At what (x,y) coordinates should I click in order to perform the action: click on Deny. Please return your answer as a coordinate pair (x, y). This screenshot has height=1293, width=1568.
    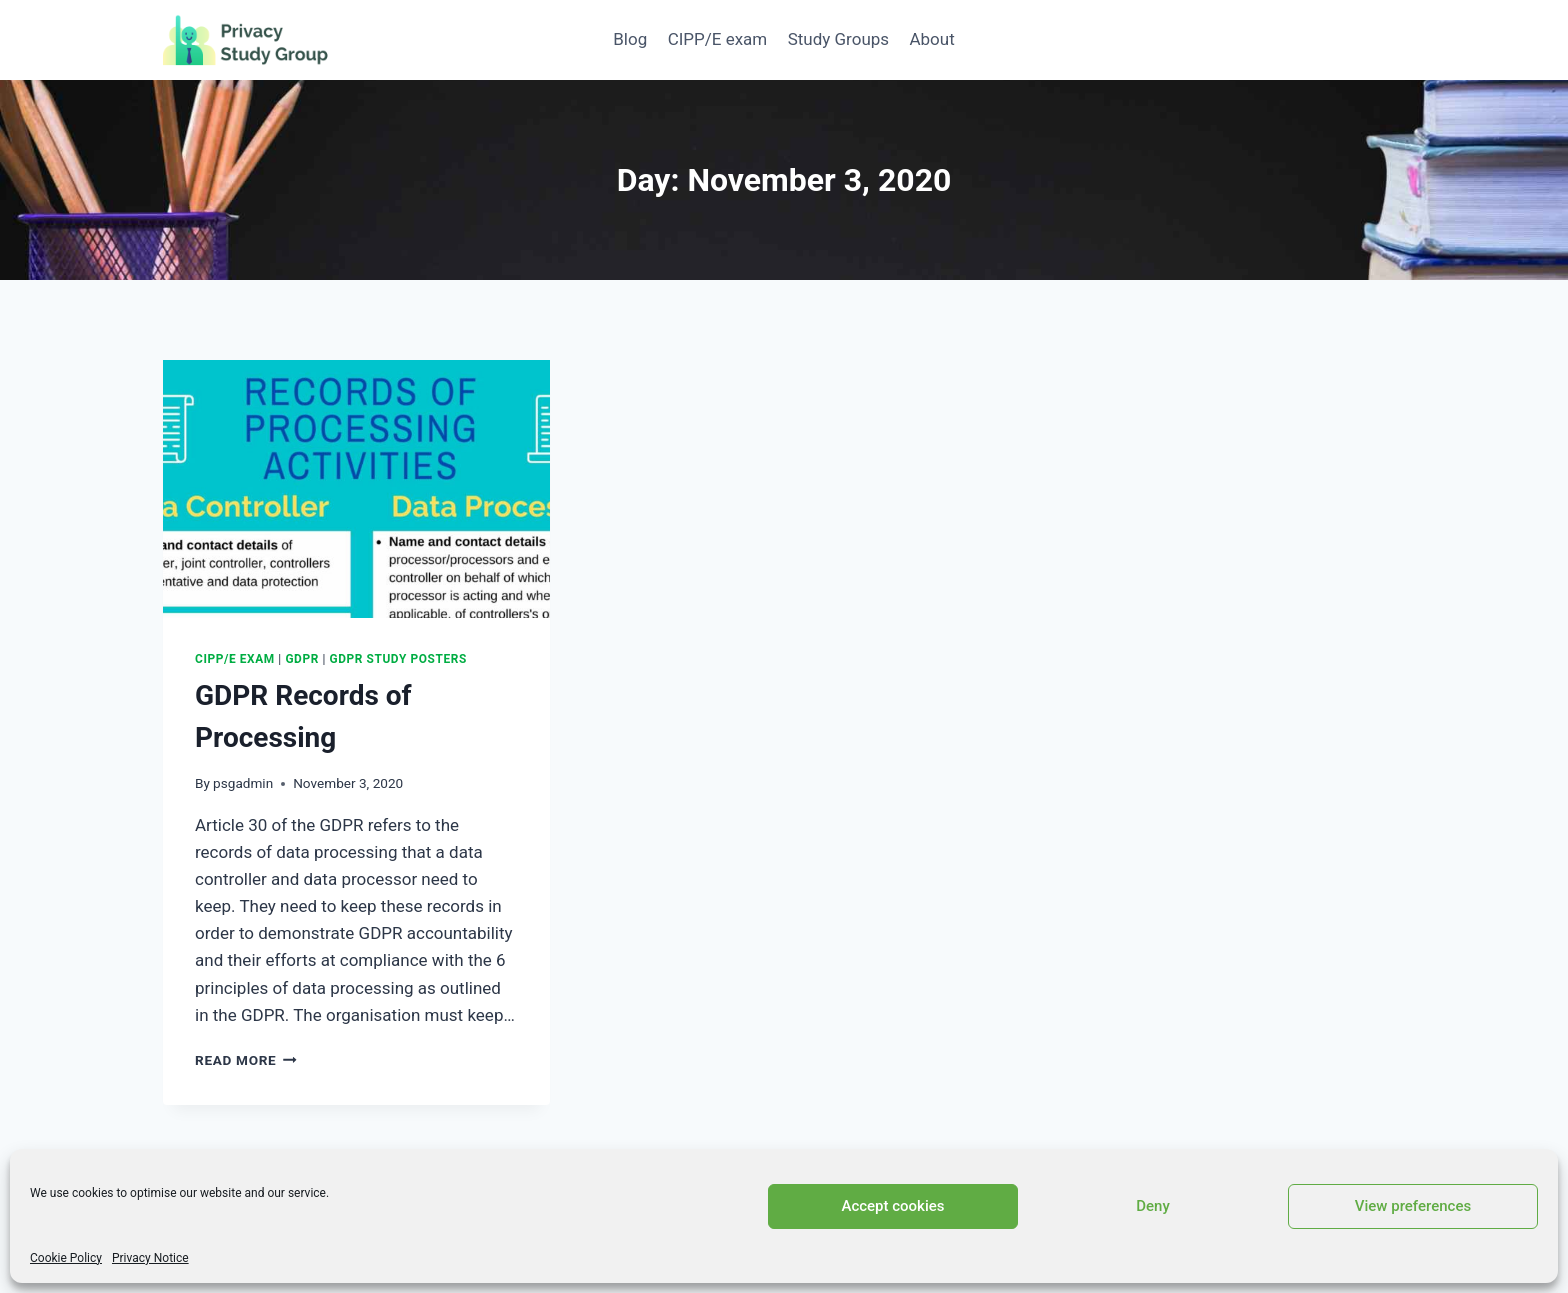
    Looking at the image, I should click on (1153, 1206).